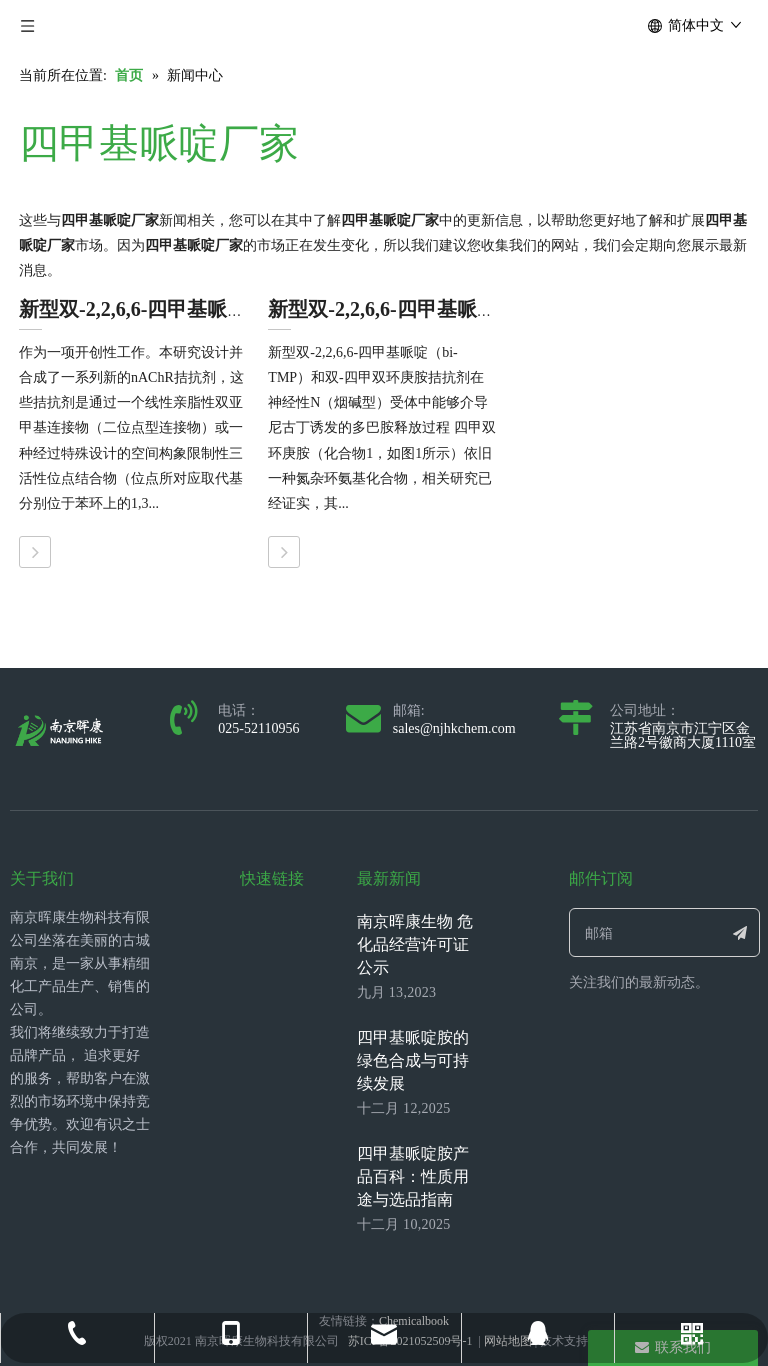  I want to click on sales@njhkchem.com, so click(454, 728).